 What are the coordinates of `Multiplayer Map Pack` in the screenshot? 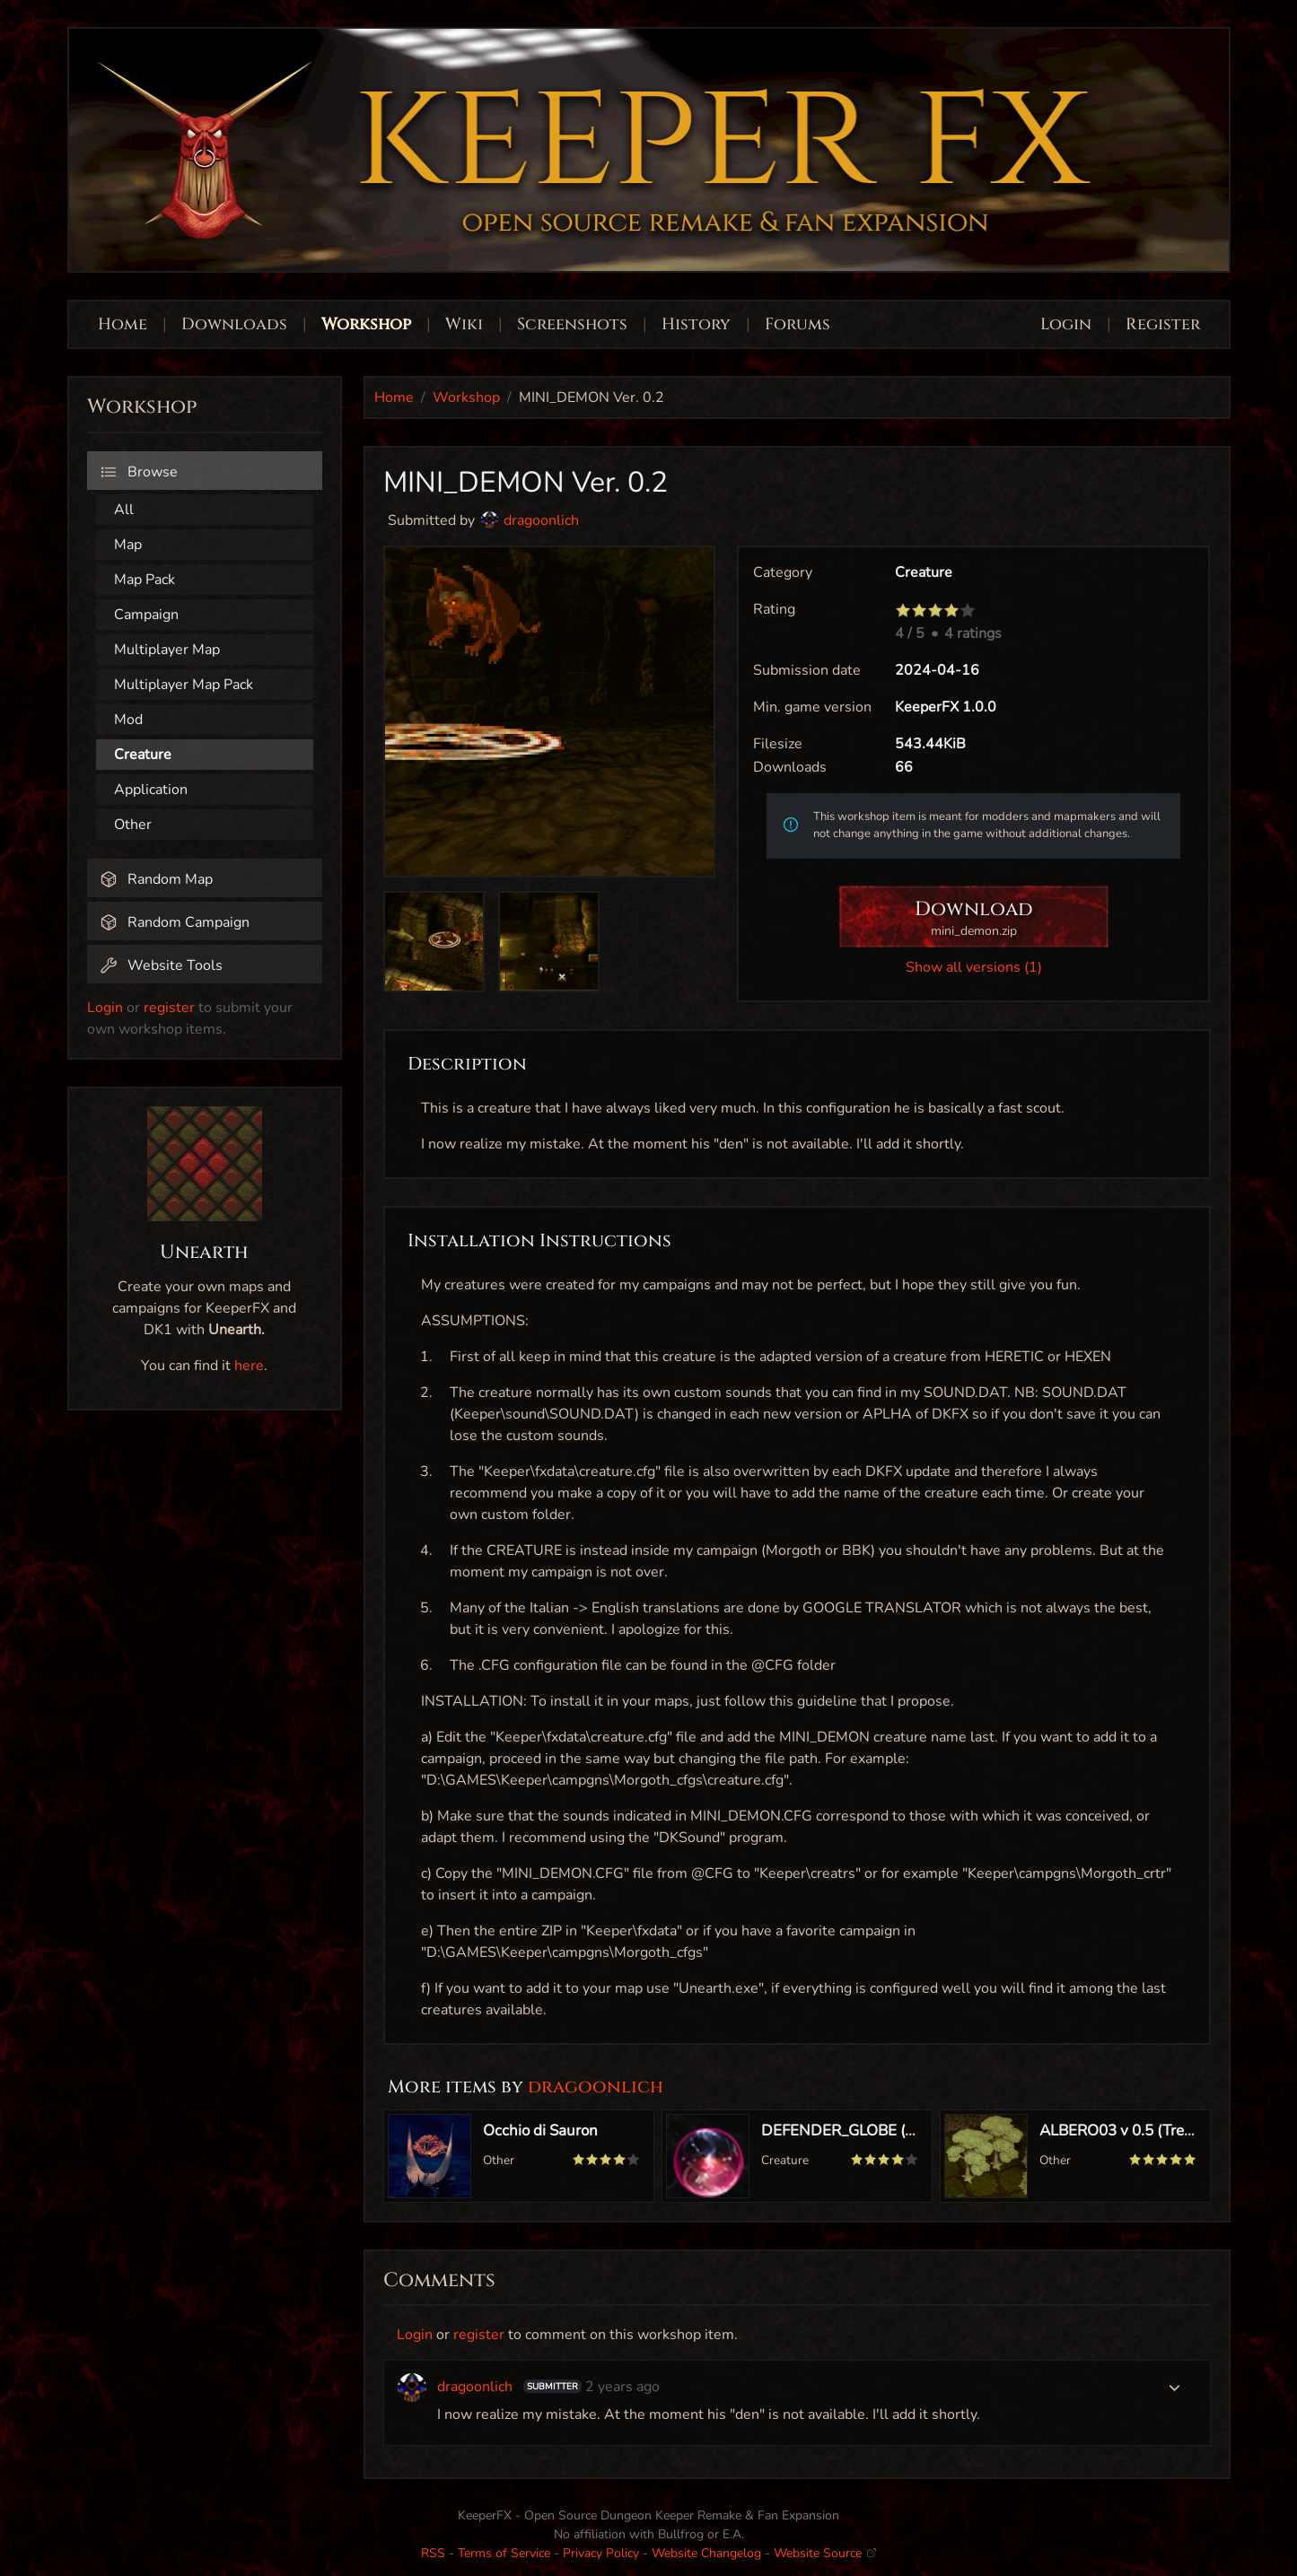 It's located at (183, 684).